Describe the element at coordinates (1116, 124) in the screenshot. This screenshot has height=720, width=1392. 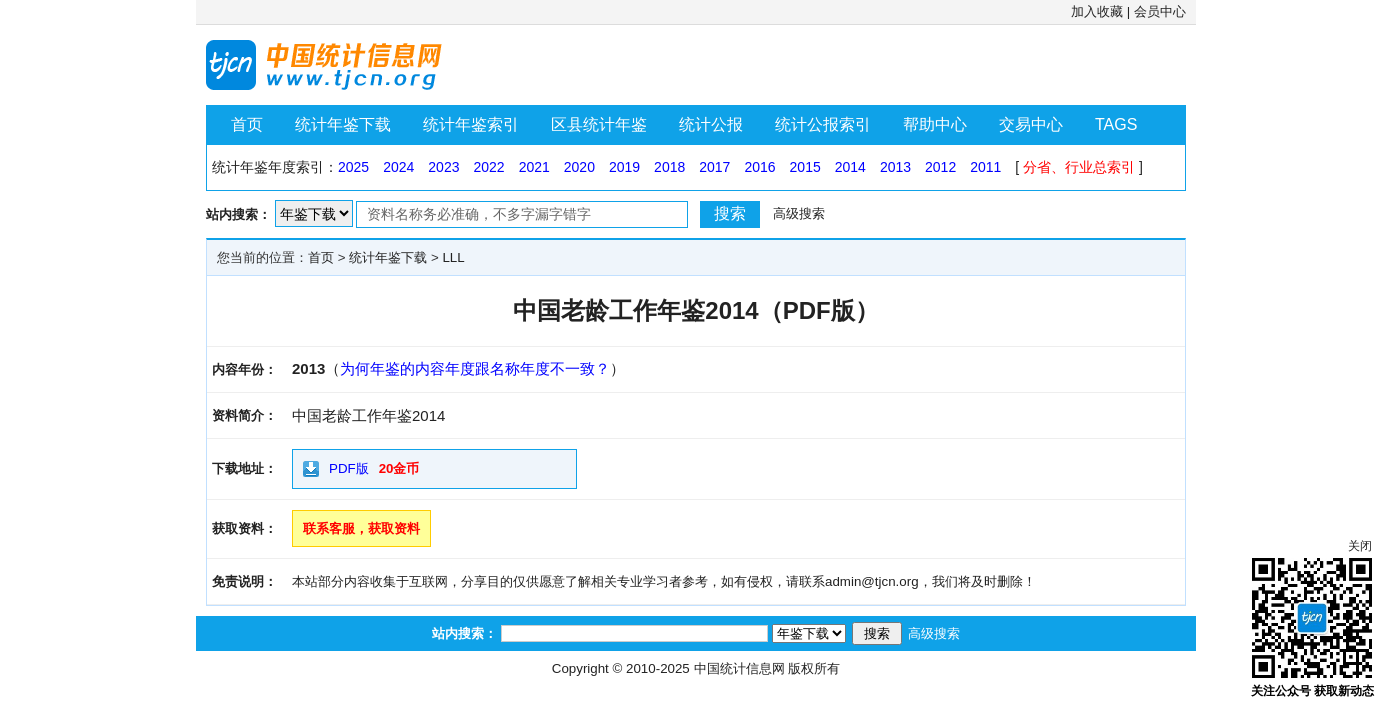
I see `TAGS` at that location.